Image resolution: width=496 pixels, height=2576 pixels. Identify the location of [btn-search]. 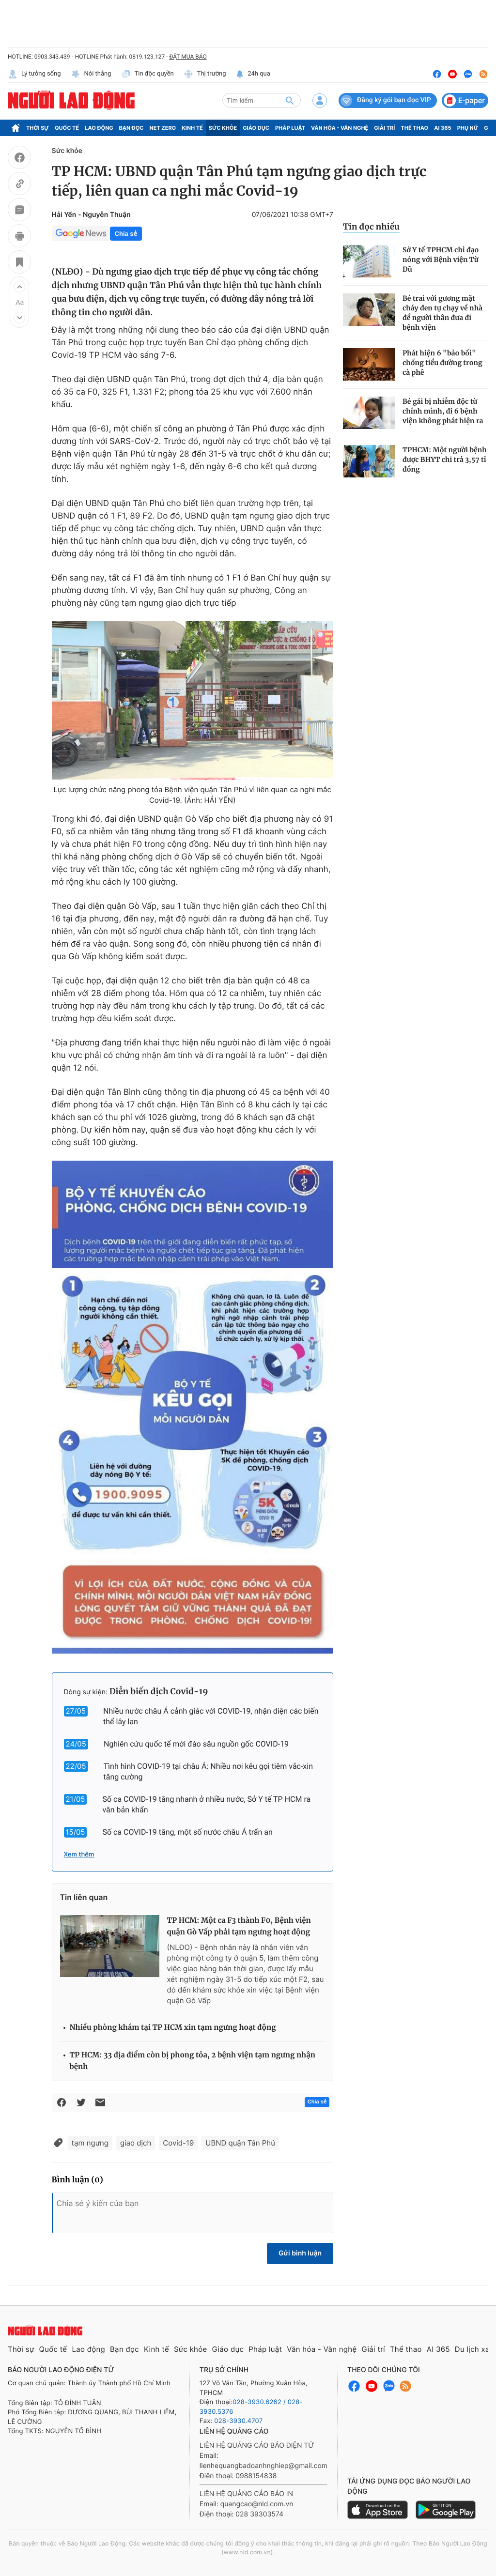
(289, 100).